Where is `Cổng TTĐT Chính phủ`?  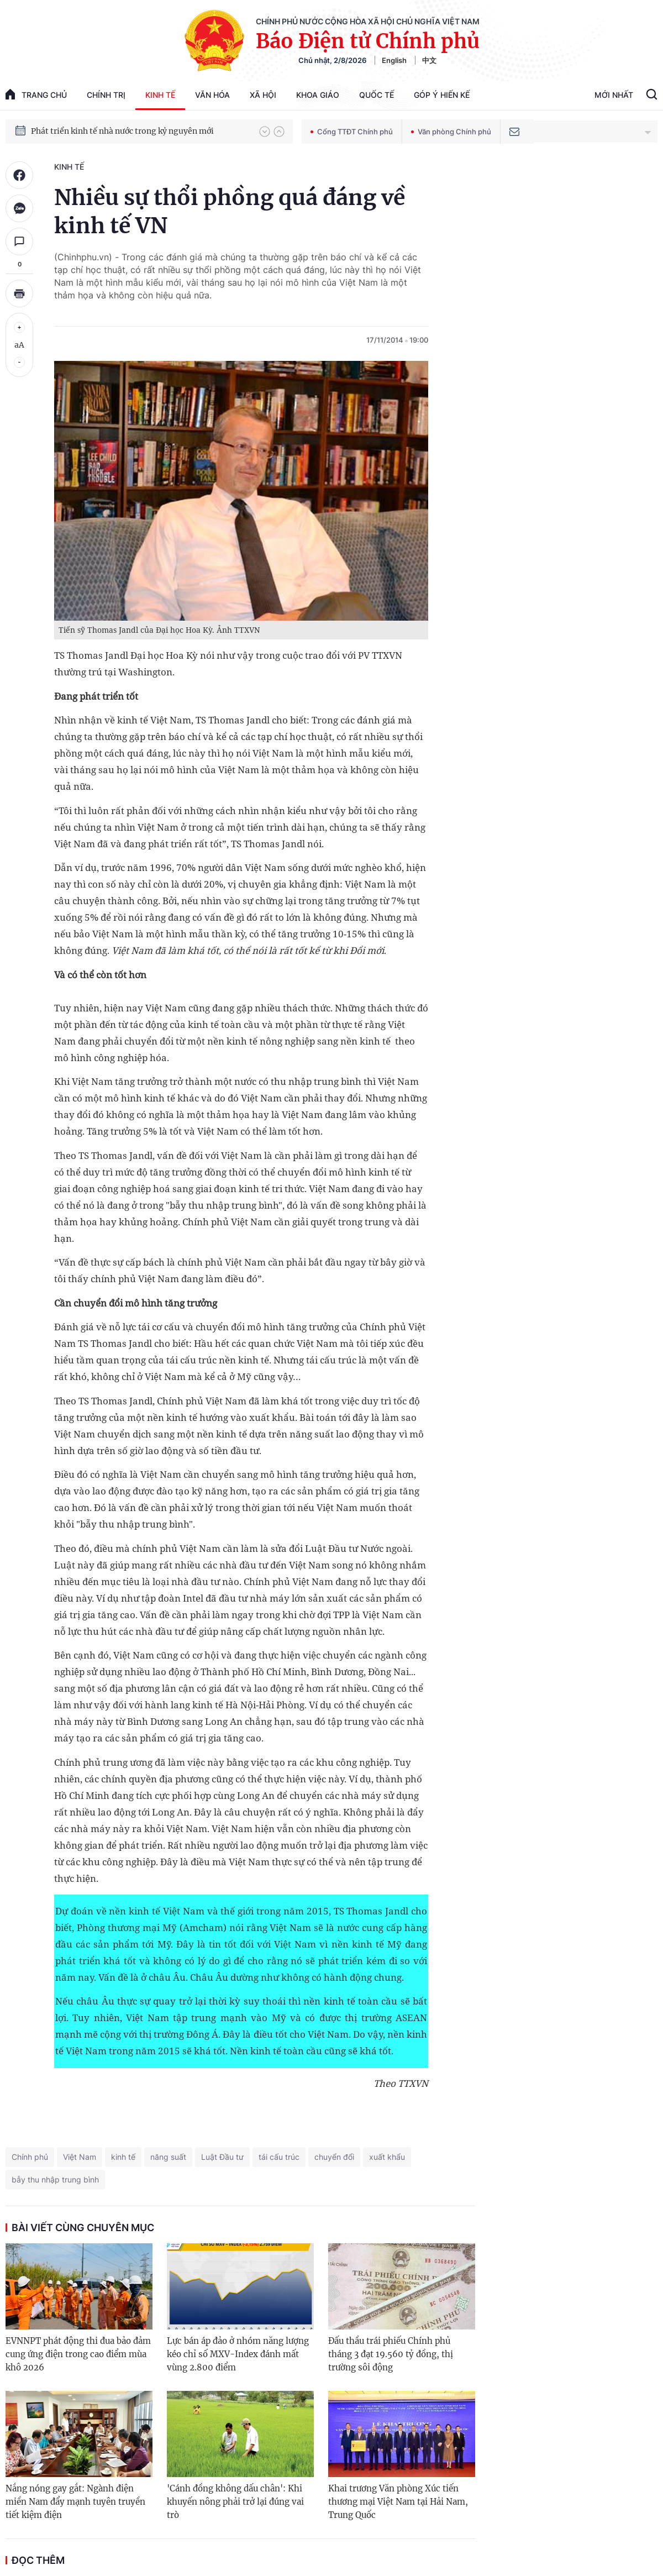
Cổng TTĐT Chính phủ is located at coordinates (352, 131).